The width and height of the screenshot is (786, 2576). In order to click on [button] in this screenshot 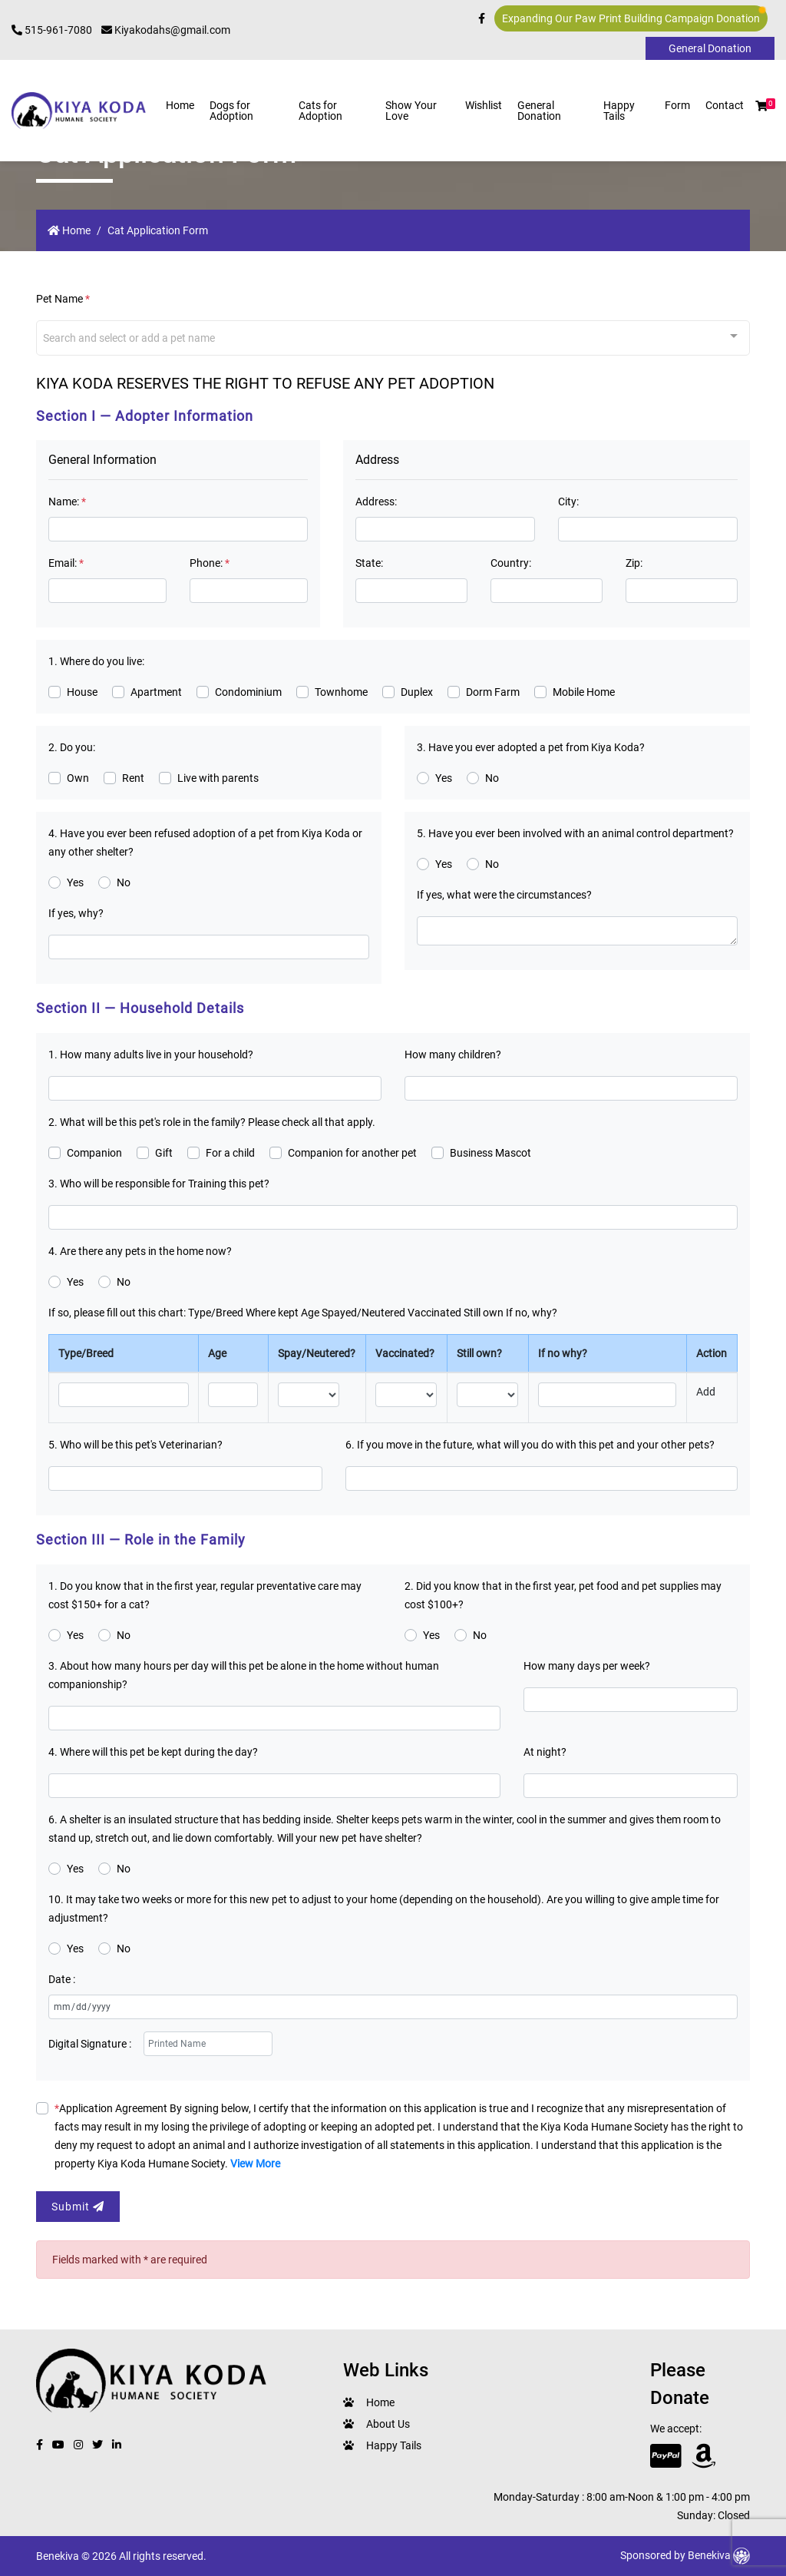, I will do `click(761, 106)`.